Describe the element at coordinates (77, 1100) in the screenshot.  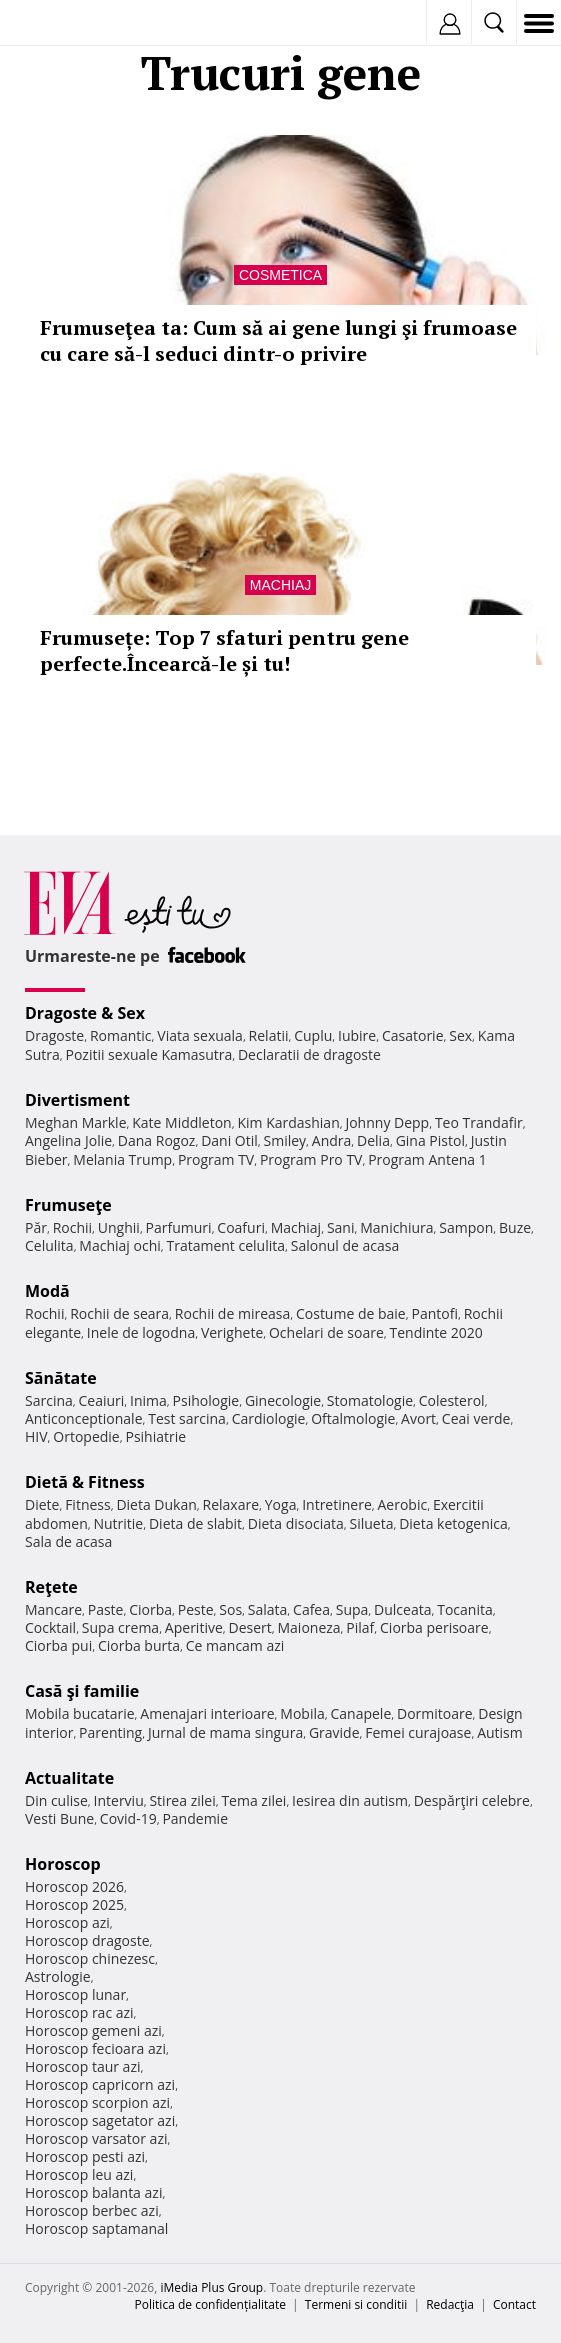
I see `Divertisment` at that location.